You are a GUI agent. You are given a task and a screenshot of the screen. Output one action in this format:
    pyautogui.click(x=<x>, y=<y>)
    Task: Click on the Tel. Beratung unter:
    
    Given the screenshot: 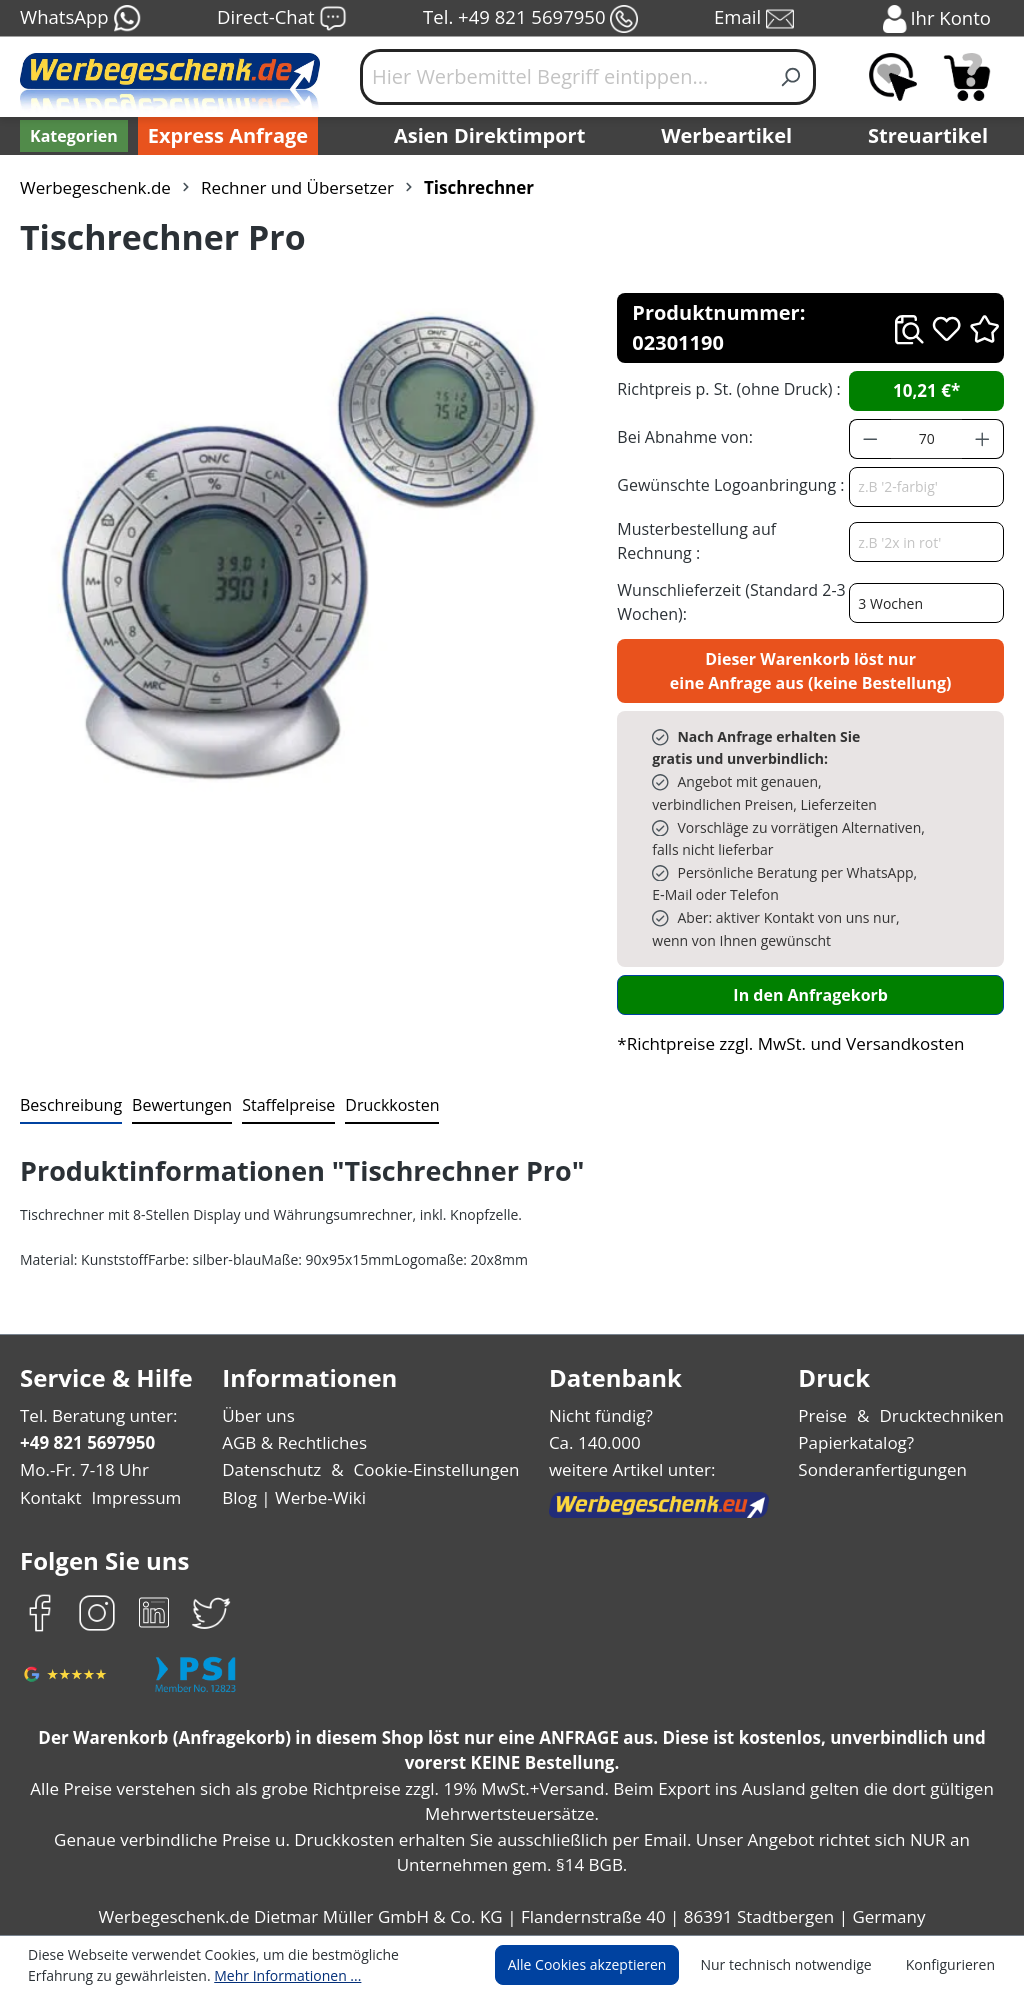 What is the action you would take?
    pyautogui.click(x=94, y=1385)
    